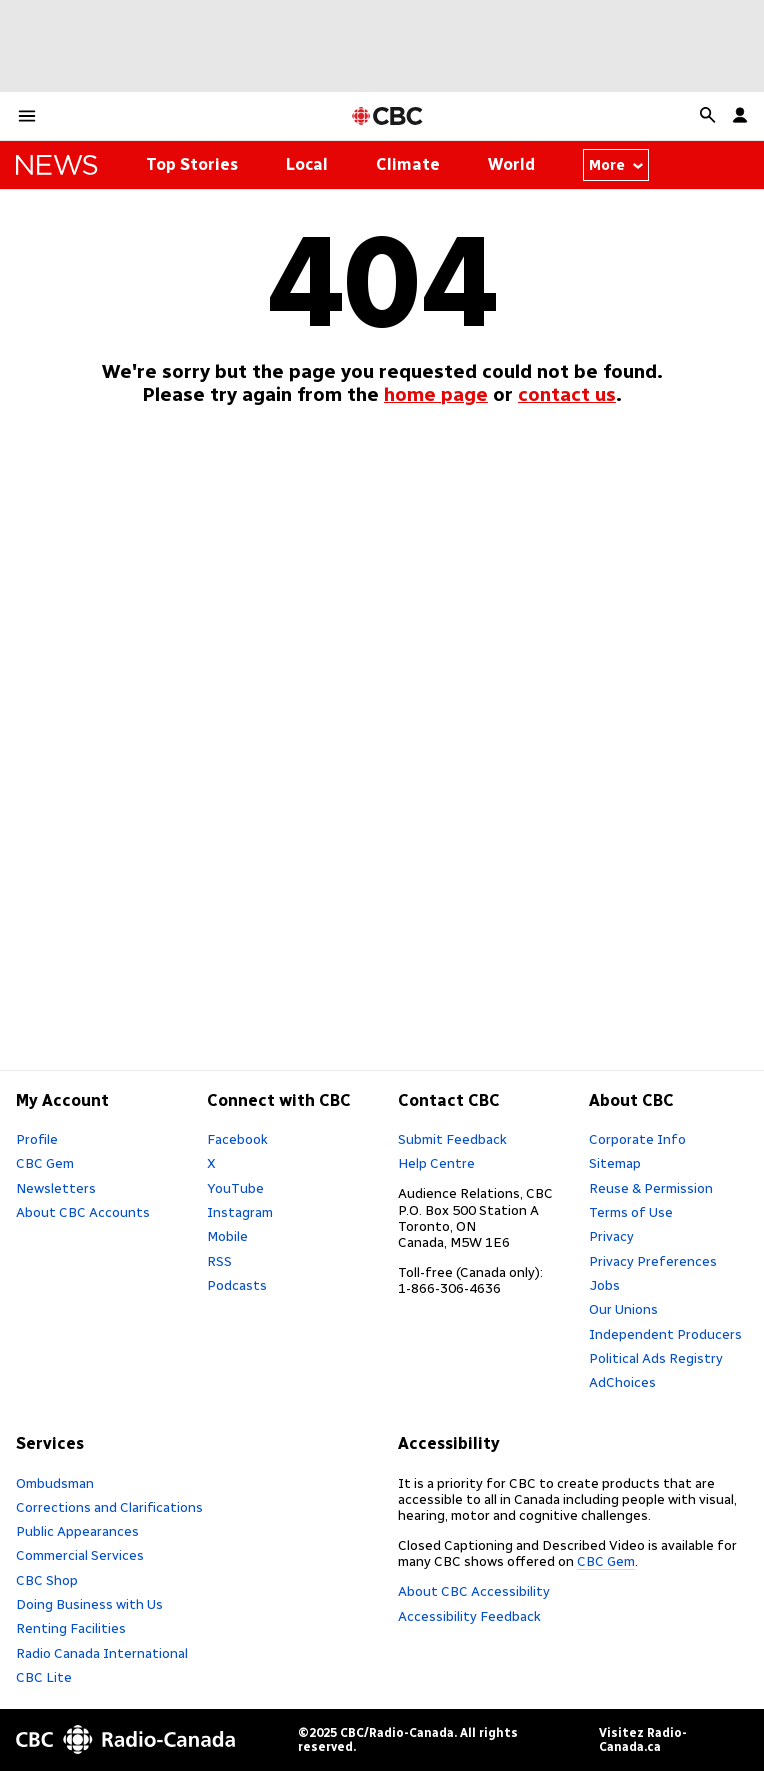 This screenshot has height=1771, width=764. Describe the element at coordinates (617, 165) in the screenshot. I see `More [More from news thenational]` at that location.